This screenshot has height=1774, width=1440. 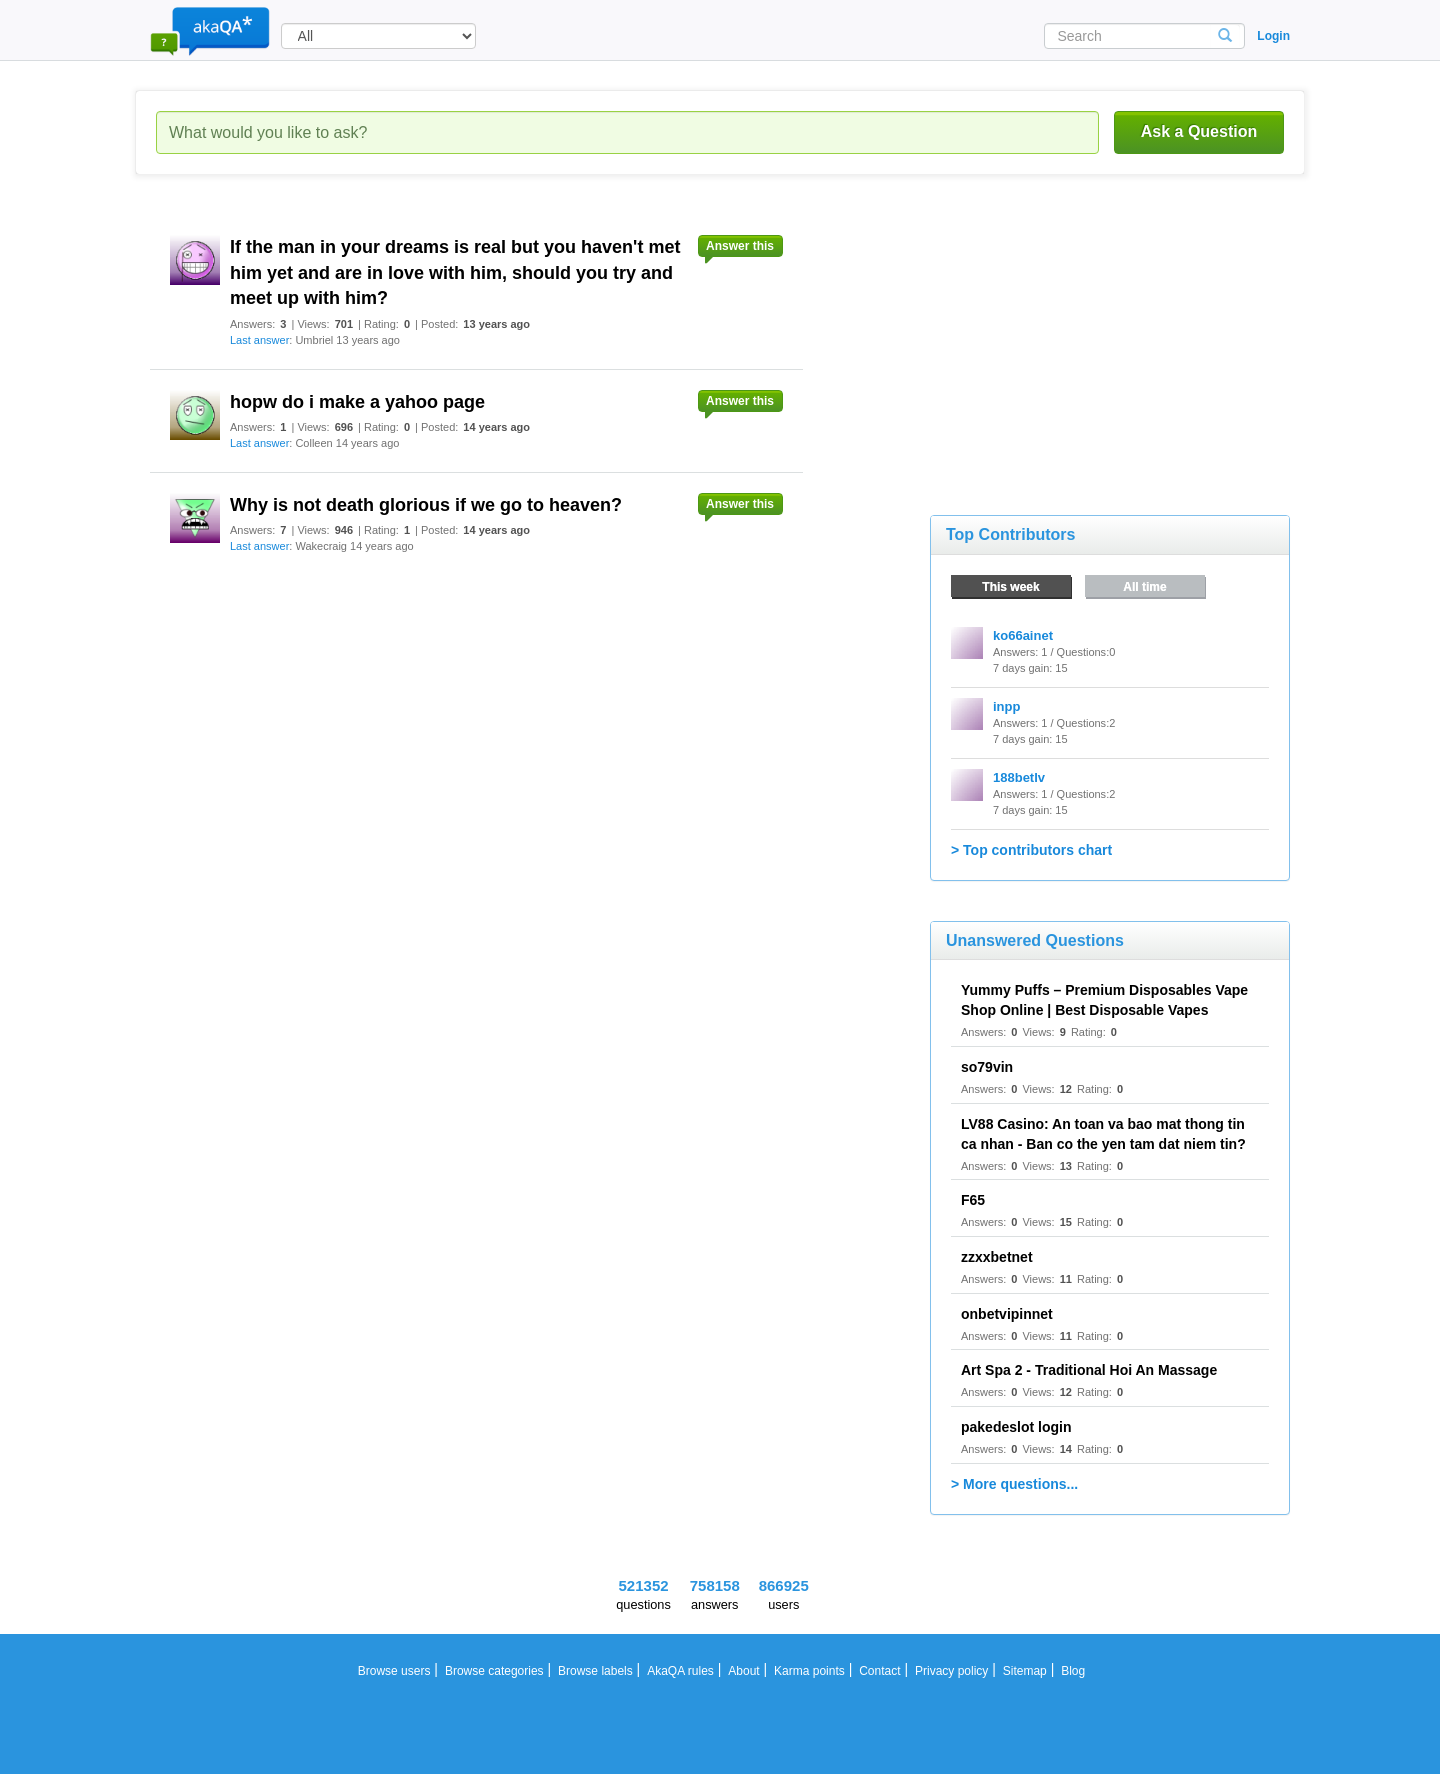 What do you see at coordinates (1019, 777) in the screenshot?
I see `188betlv` at bounding box center [1019, 777].